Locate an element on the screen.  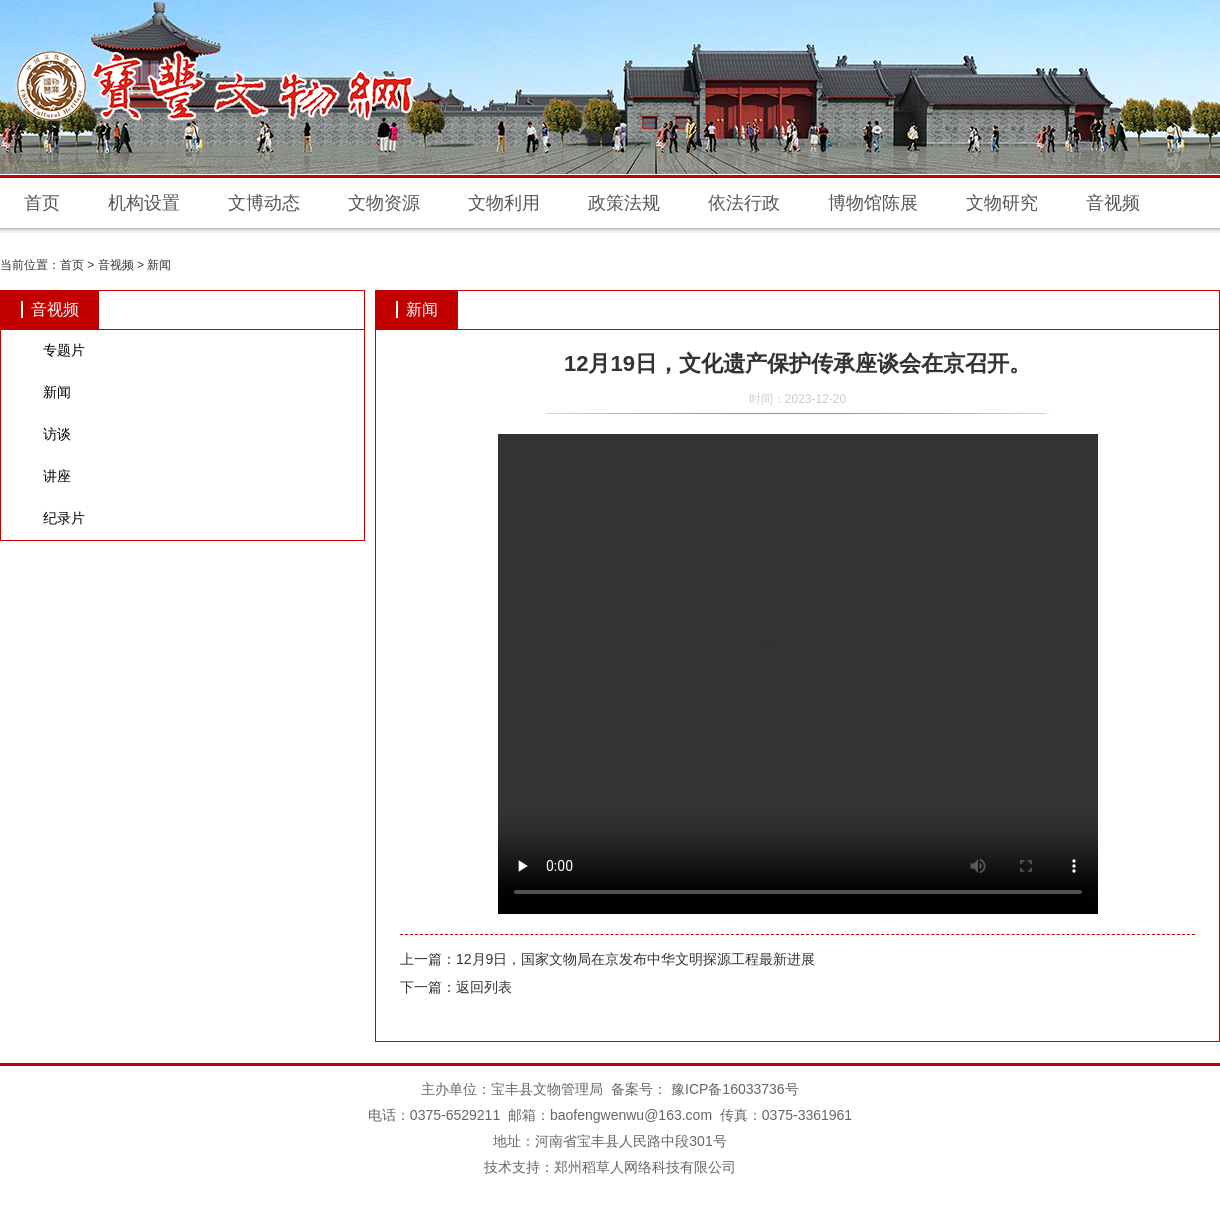
文博动态 is located at coordinates (264, 203).